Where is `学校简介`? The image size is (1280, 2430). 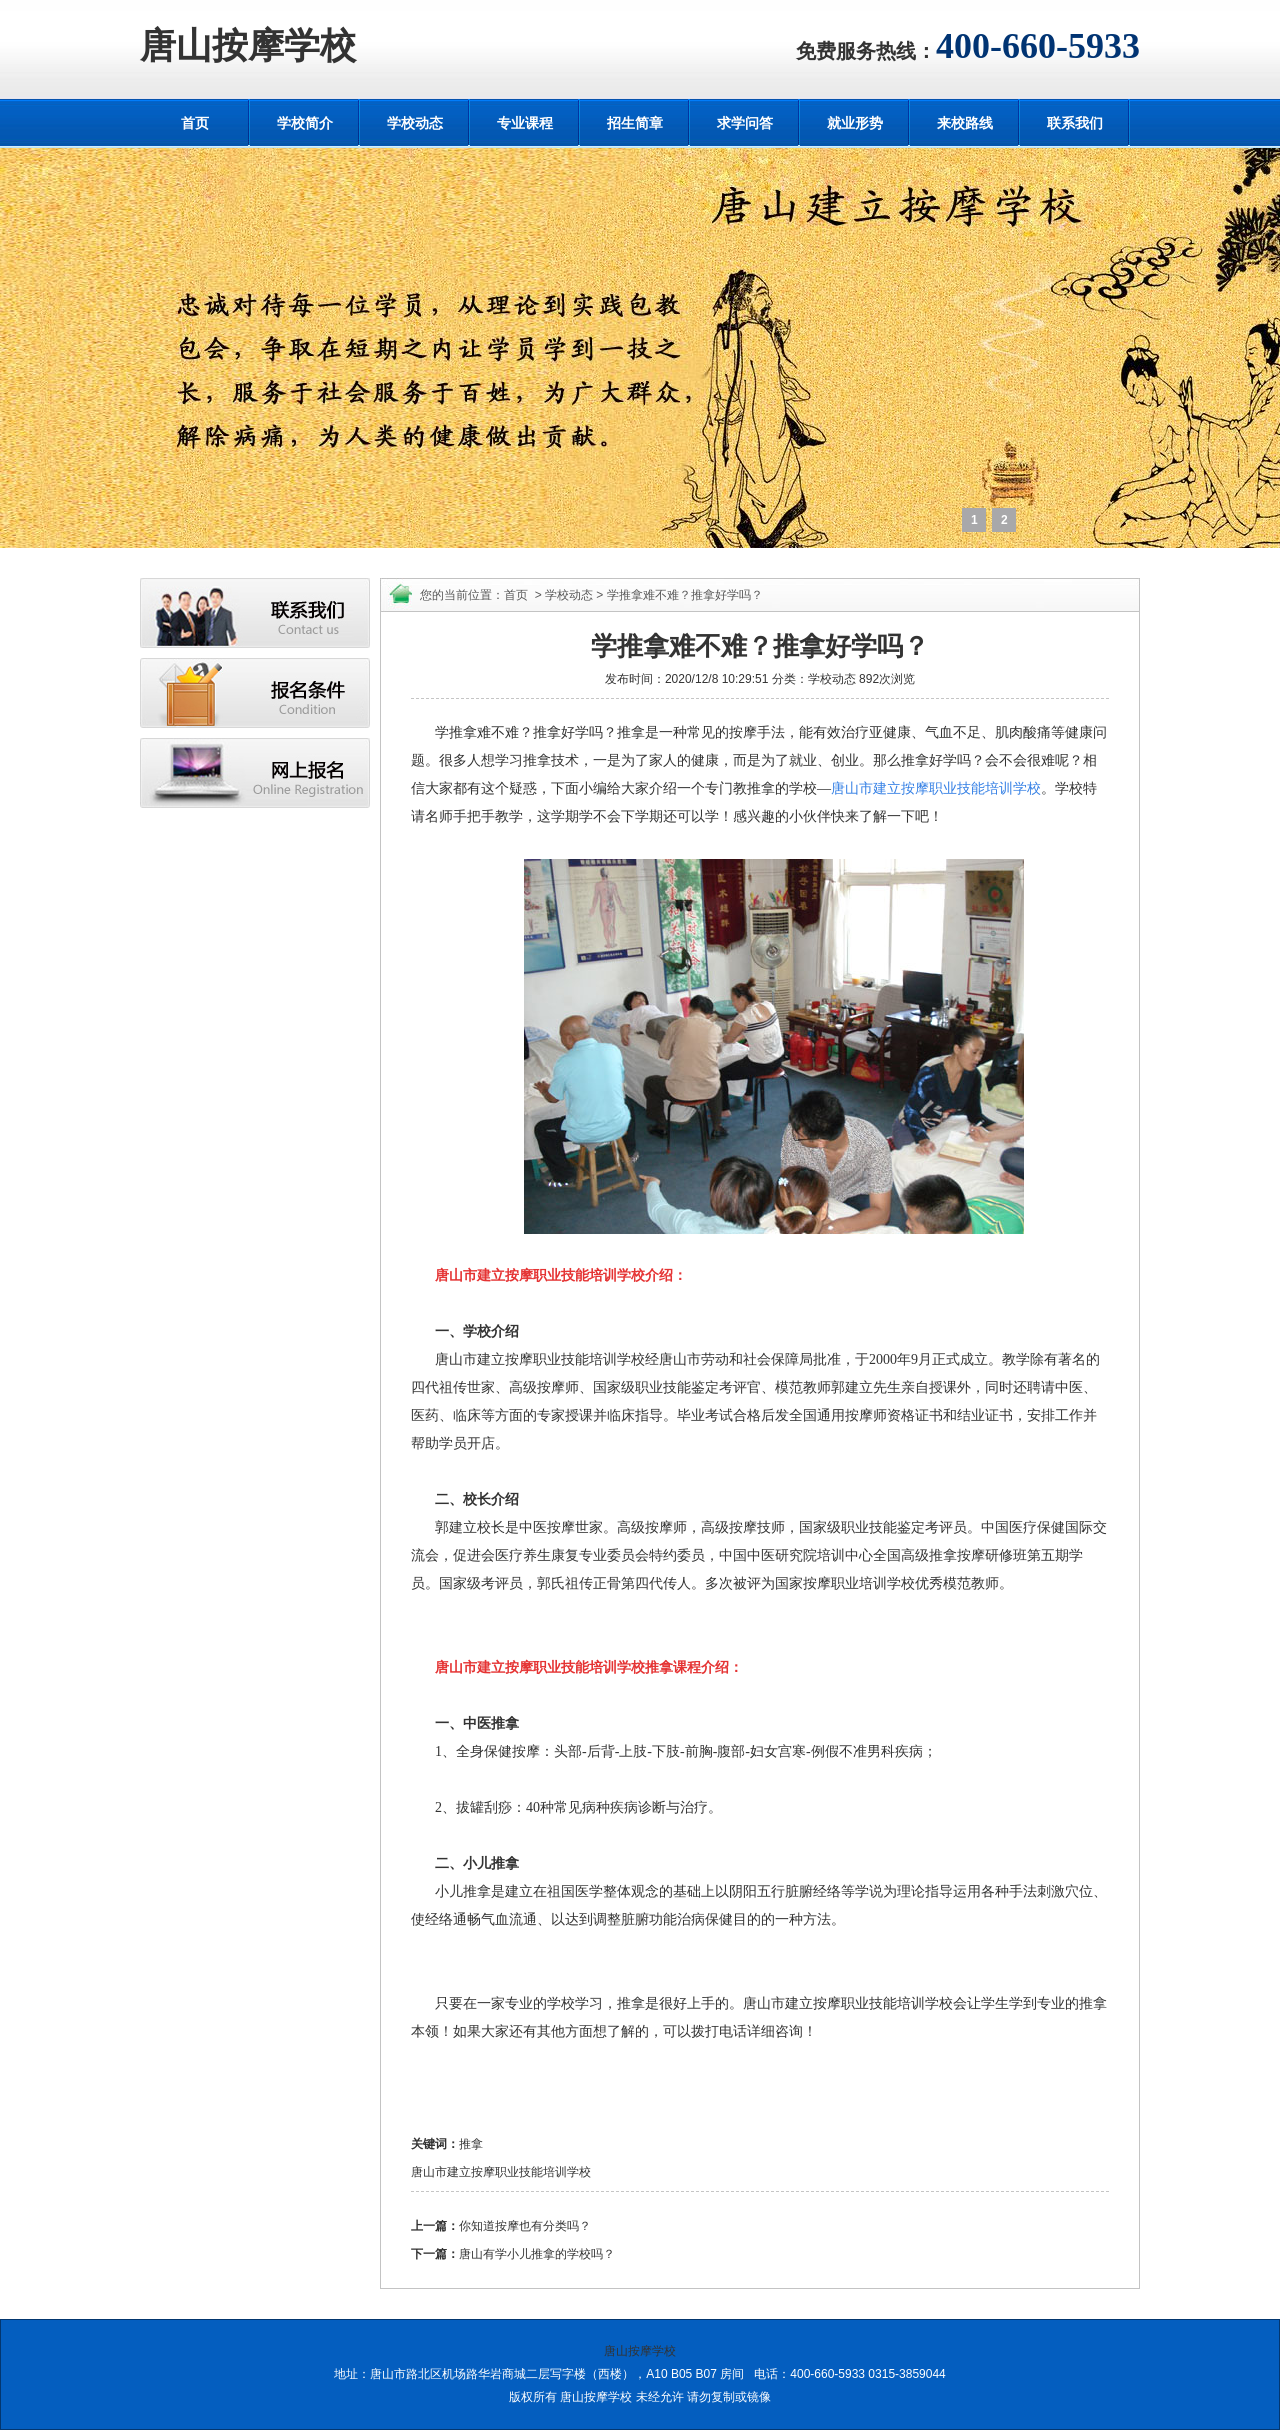
学校简介 is located at coordinates (305, 123).